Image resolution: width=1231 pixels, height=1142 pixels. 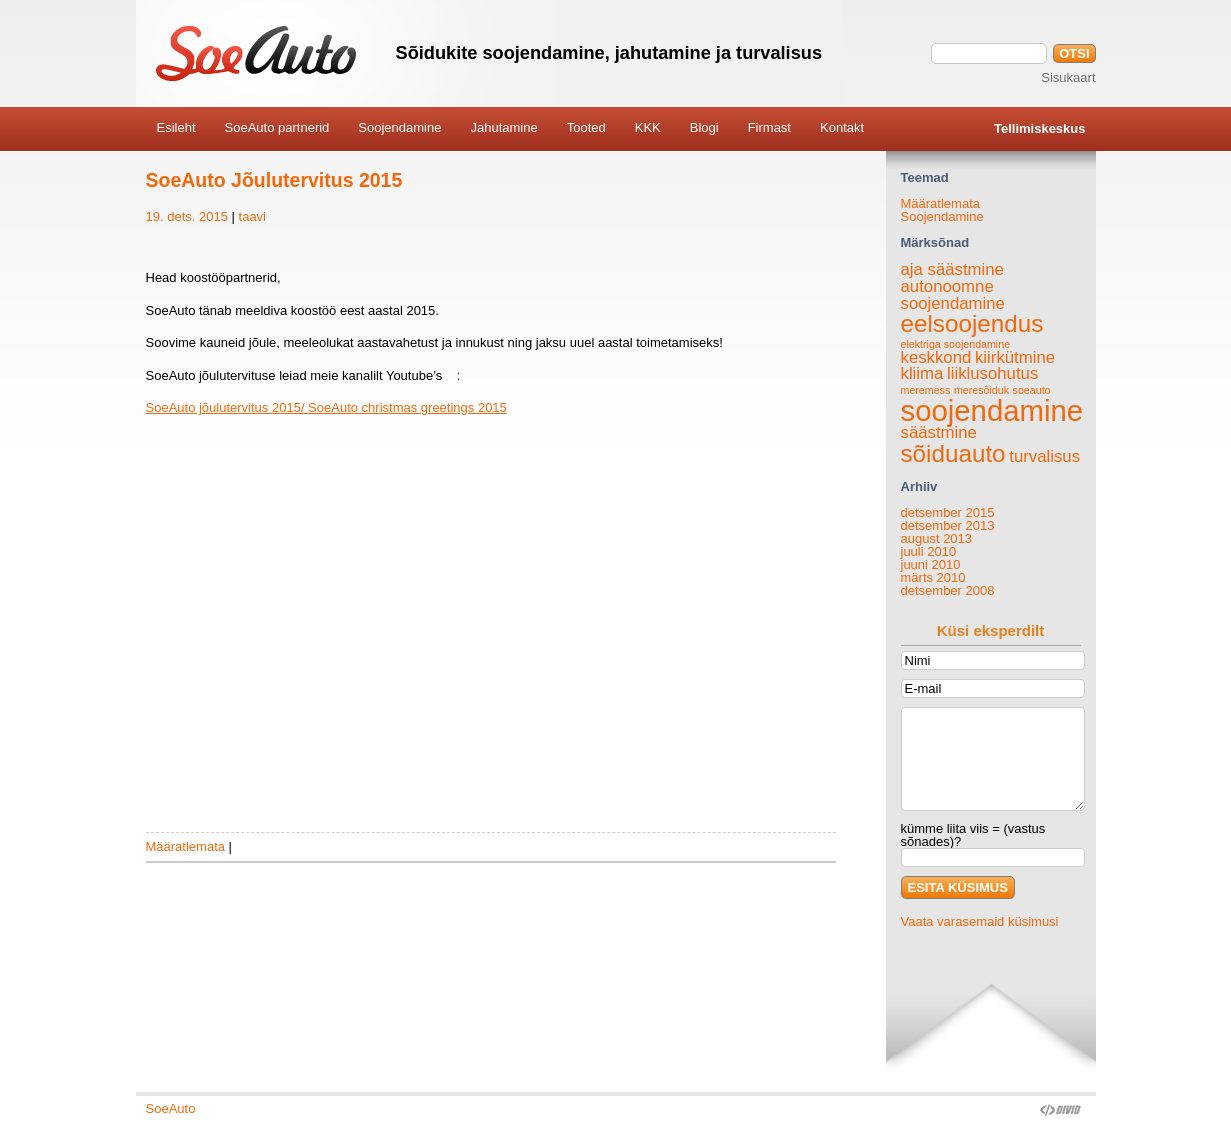 What do you see at coordinates (948, 512) in the screenshot?
I see `detsember 2015` at bounding box center [948, 512].